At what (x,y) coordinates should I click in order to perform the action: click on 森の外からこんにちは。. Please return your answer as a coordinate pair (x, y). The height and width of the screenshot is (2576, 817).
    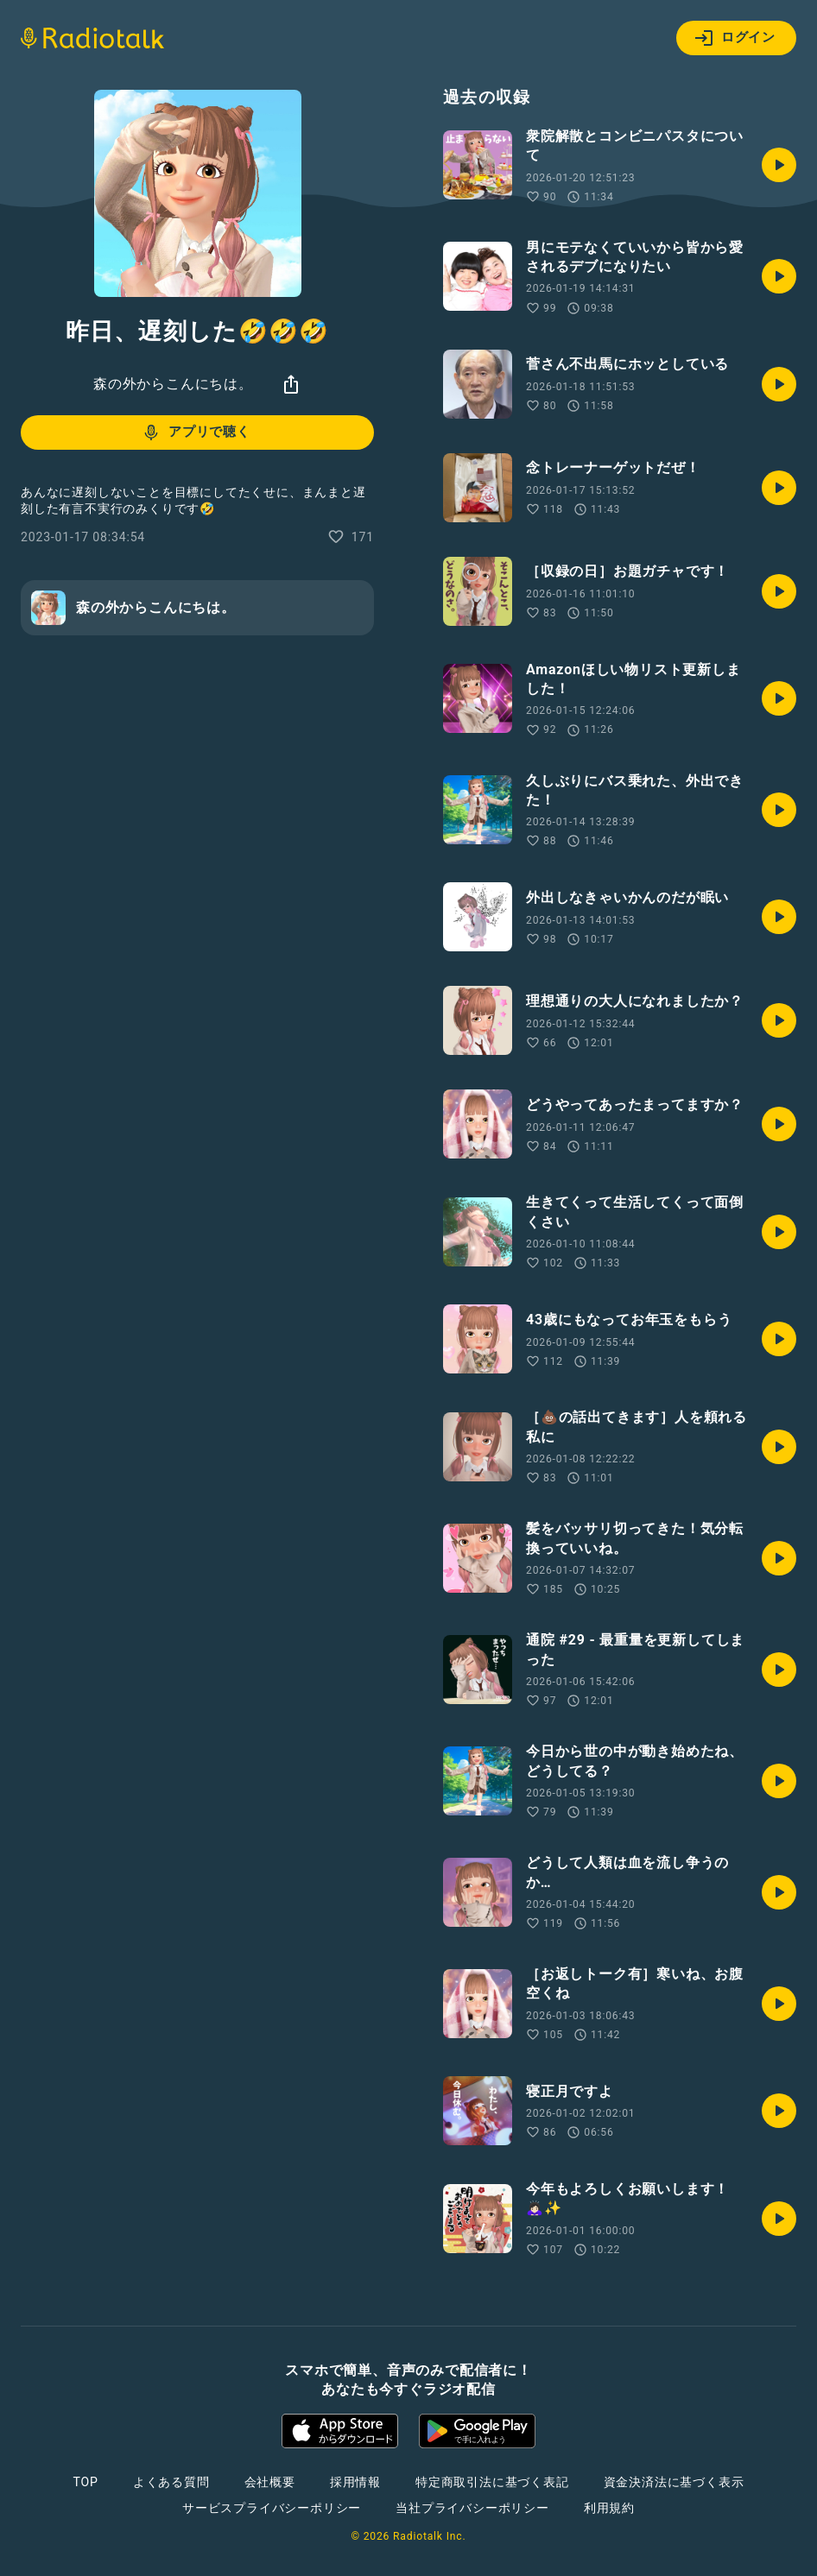
    Looking at the image, I should click on (173, 384).